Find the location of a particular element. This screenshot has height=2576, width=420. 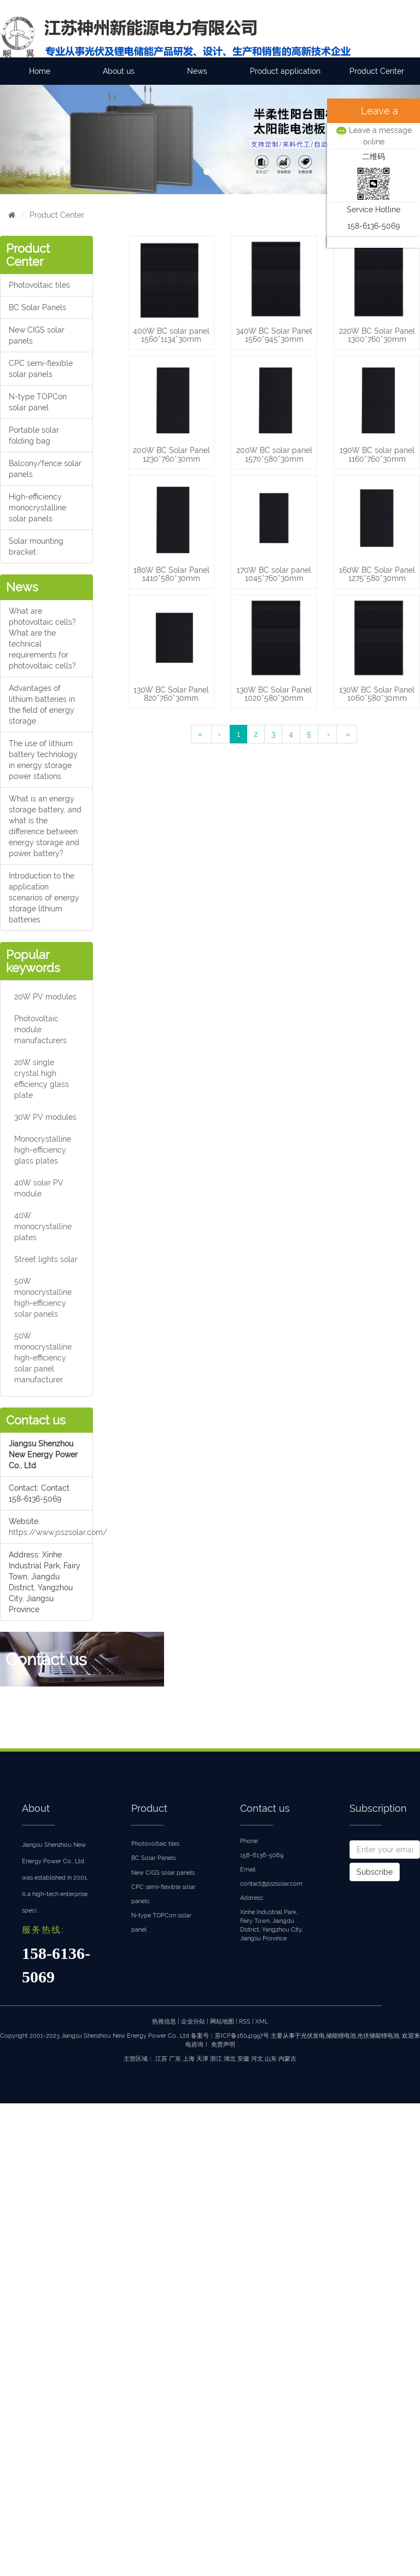

200W BC solar panel 1570*580*30mm is located at coordinates (274, 454).